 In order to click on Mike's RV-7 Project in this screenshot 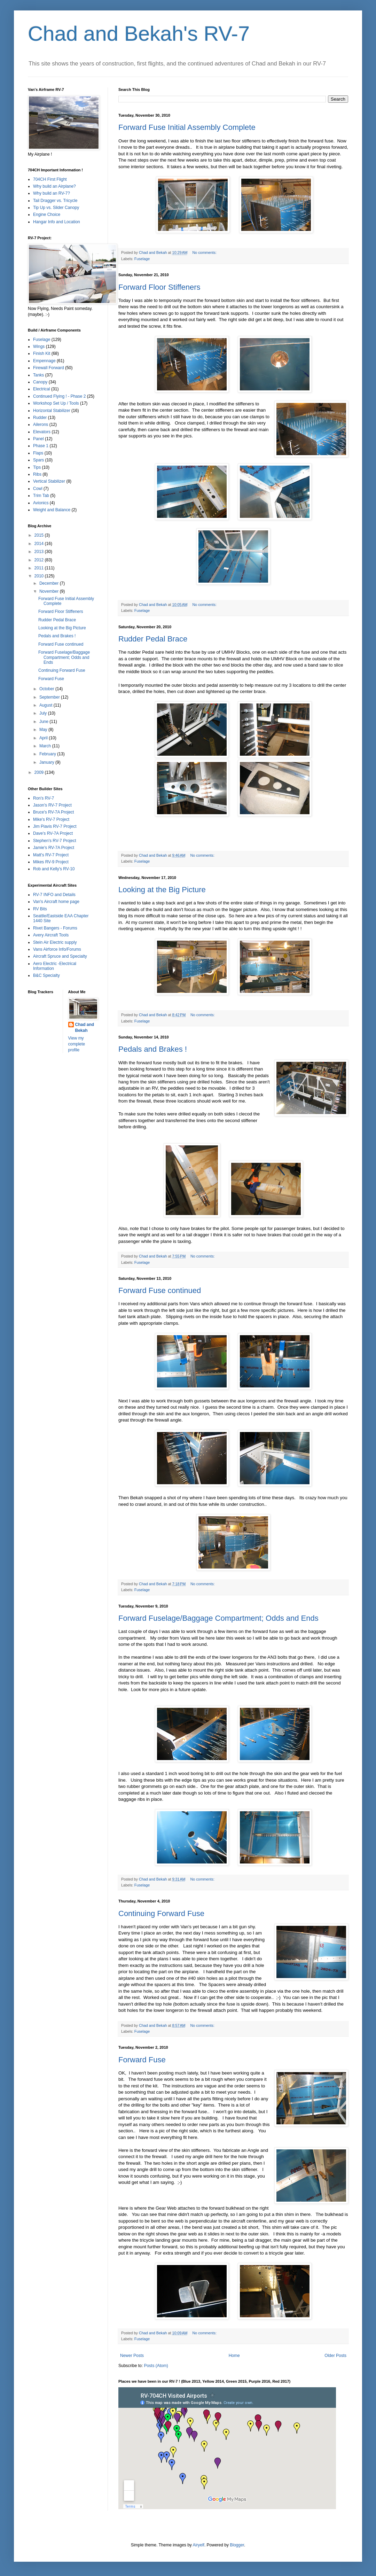, I will do `click(51, 819)`.